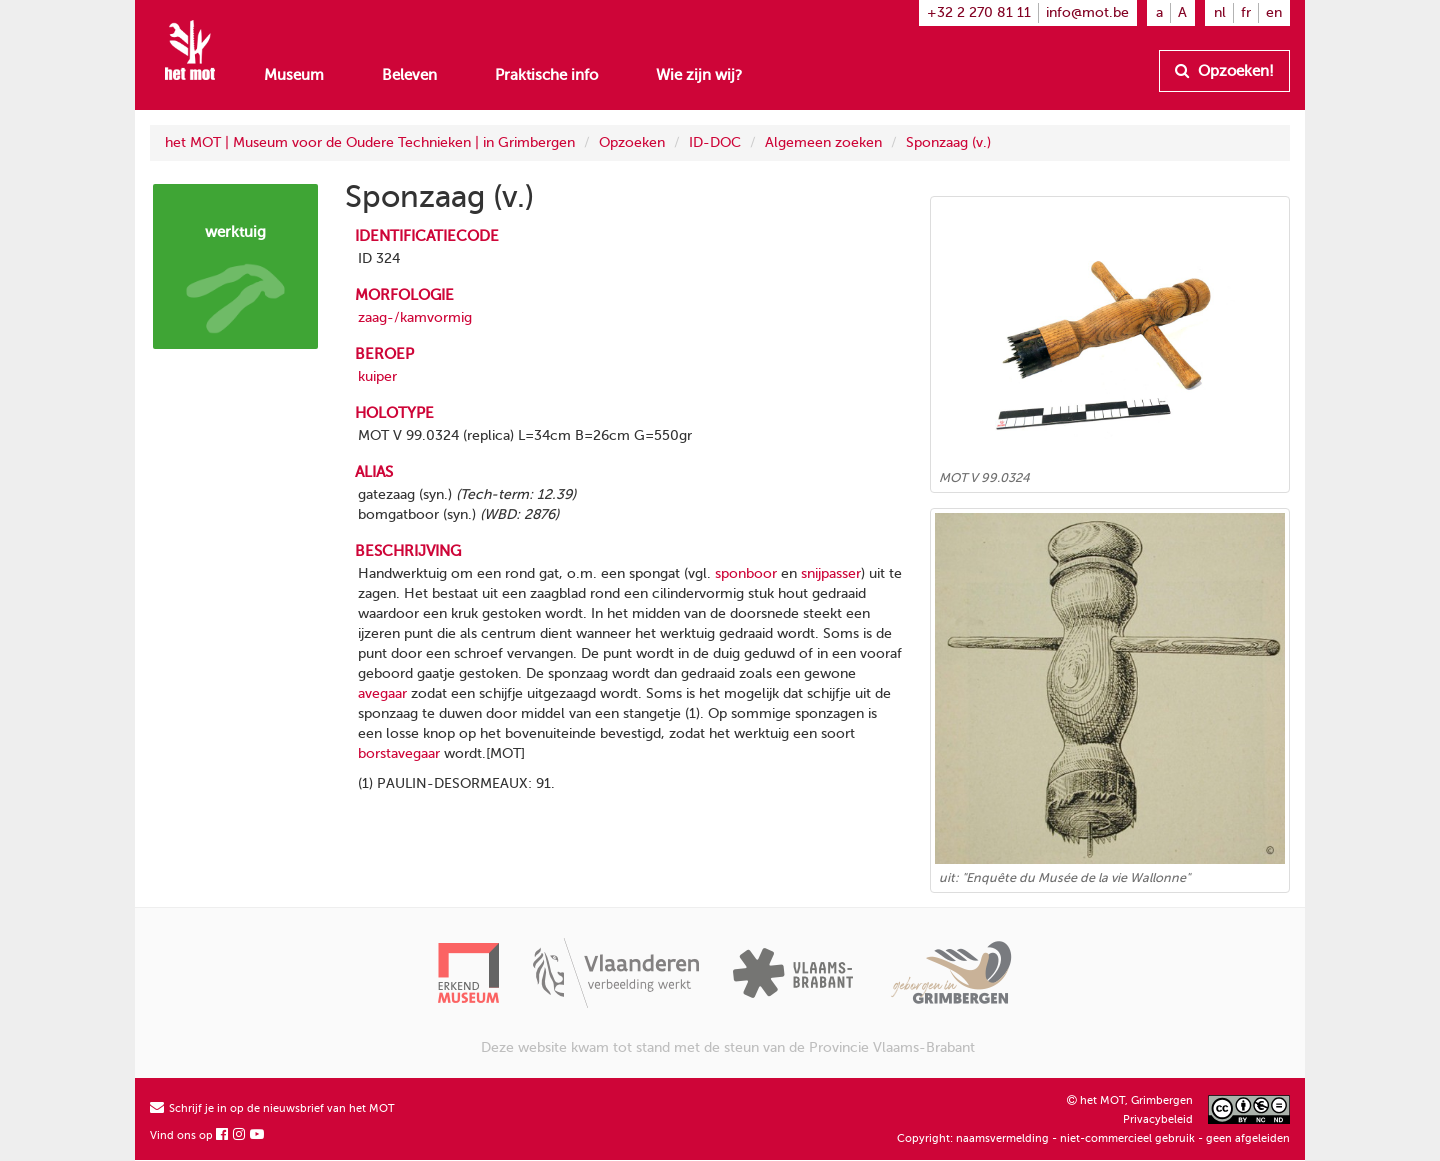 The height and width of the screenshot is (1161, 1440). Describe the element at coordinates (546, 75) in the screenshot. I see `Praktische info` at that location.